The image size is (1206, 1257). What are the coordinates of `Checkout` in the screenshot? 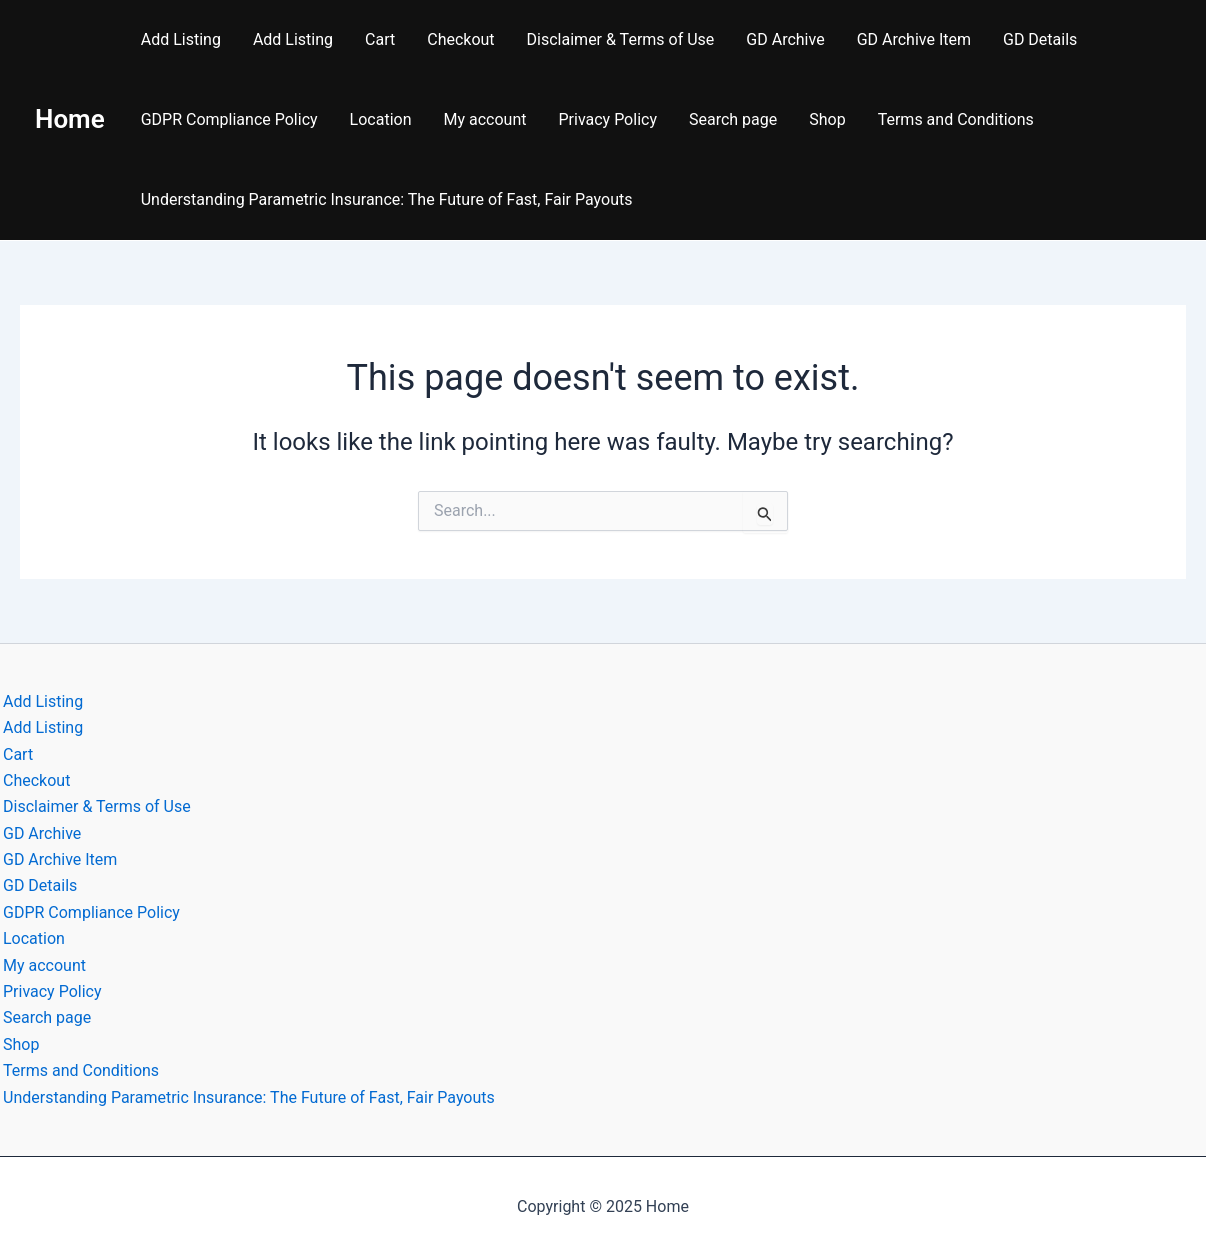 It's located at (460, 39).